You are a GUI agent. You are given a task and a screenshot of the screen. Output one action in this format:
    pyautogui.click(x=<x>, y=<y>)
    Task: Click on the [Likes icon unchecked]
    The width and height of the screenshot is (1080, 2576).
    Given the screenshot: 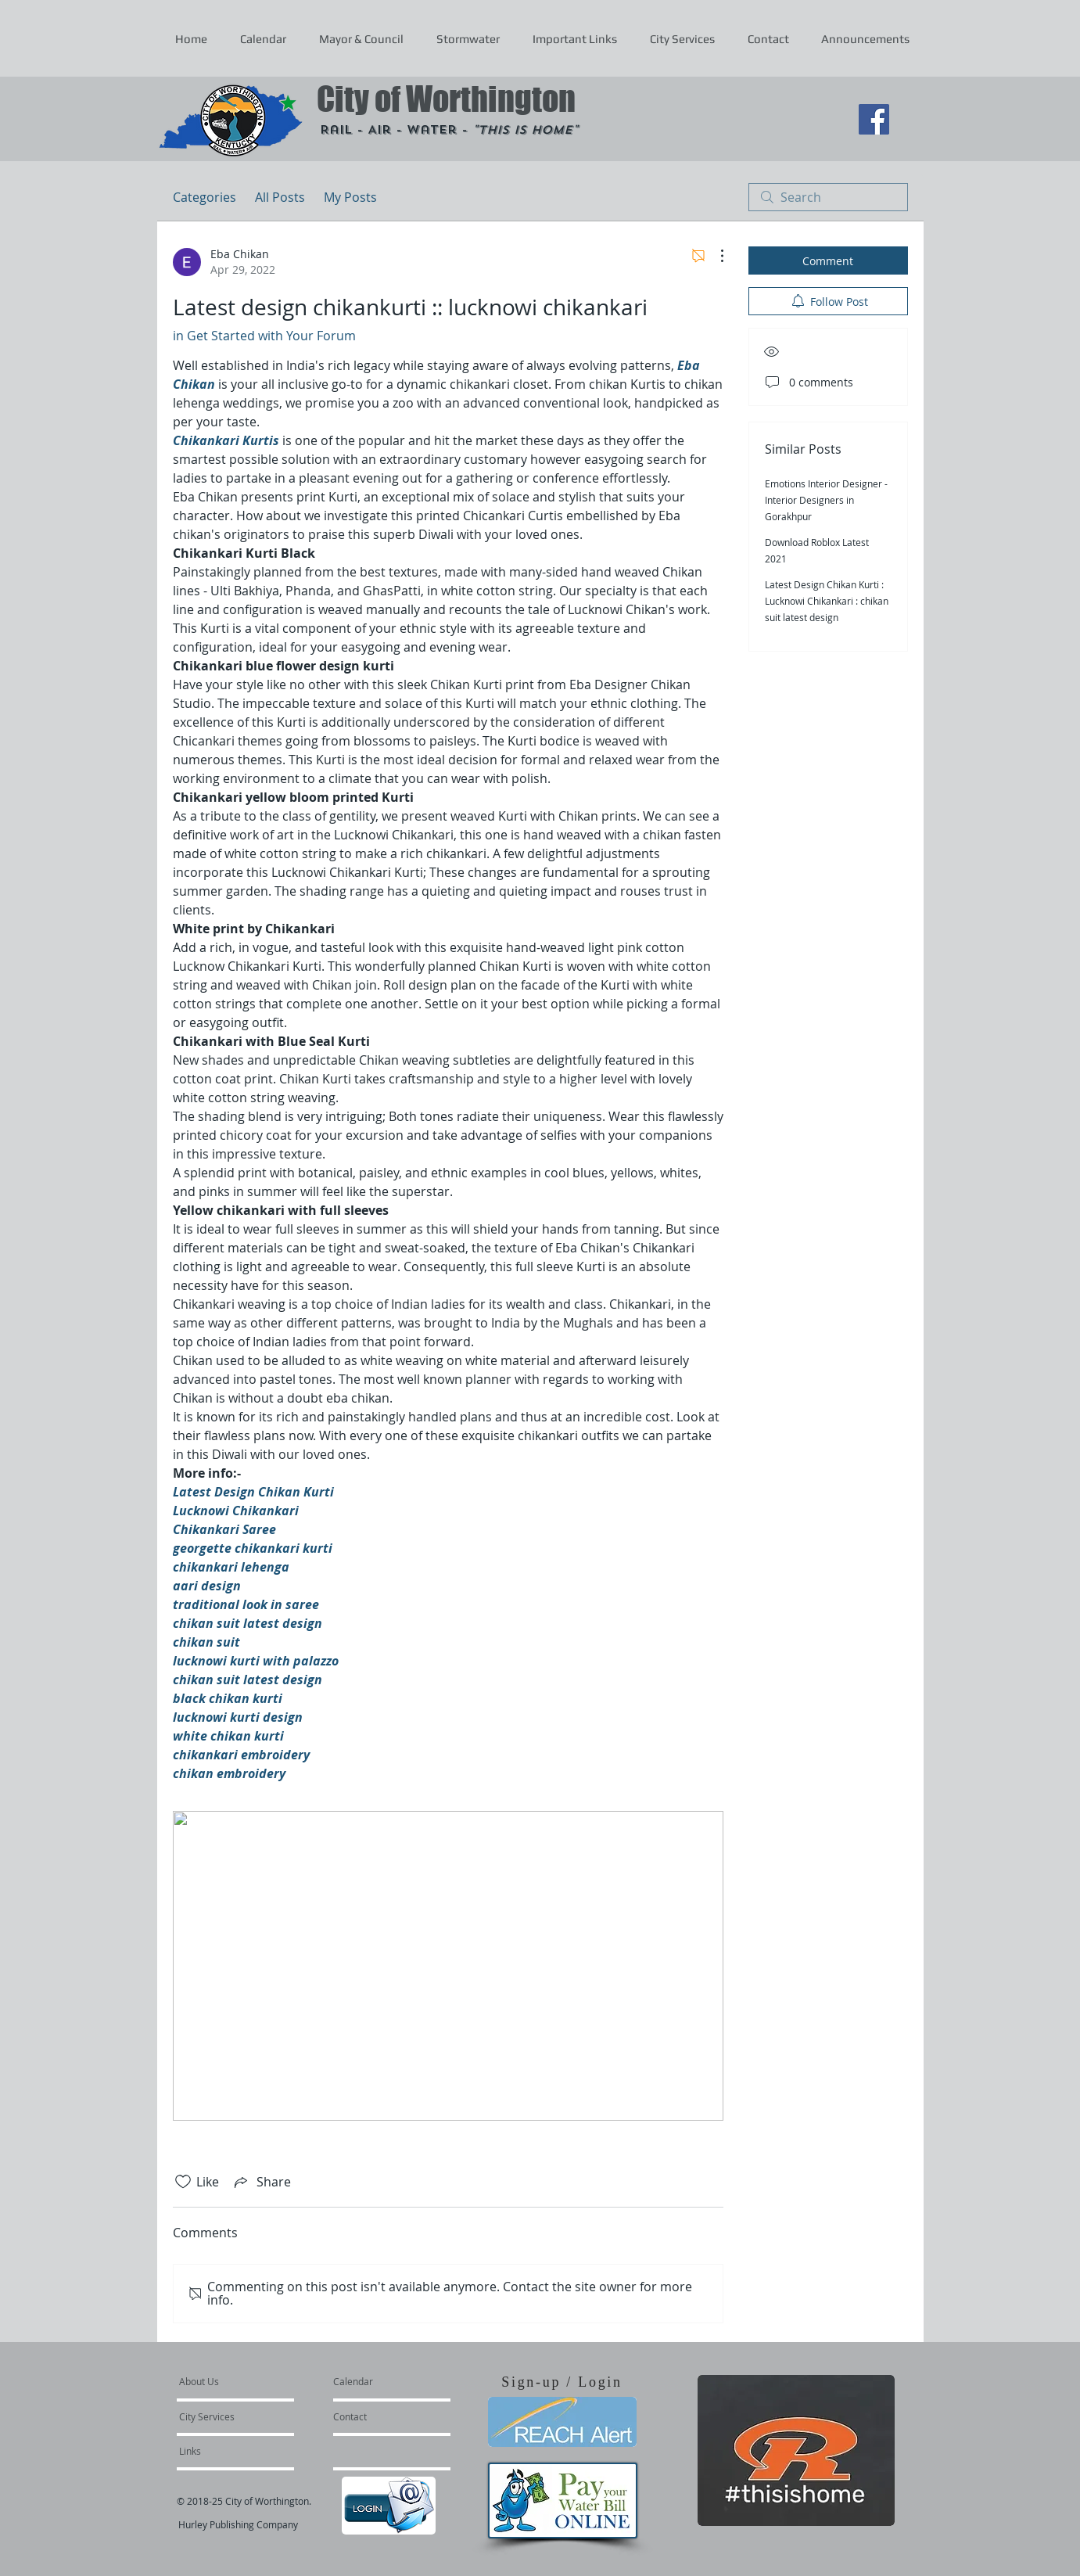 What is the action you would take?
    pyautogui.click(x=183, y=2181)
    